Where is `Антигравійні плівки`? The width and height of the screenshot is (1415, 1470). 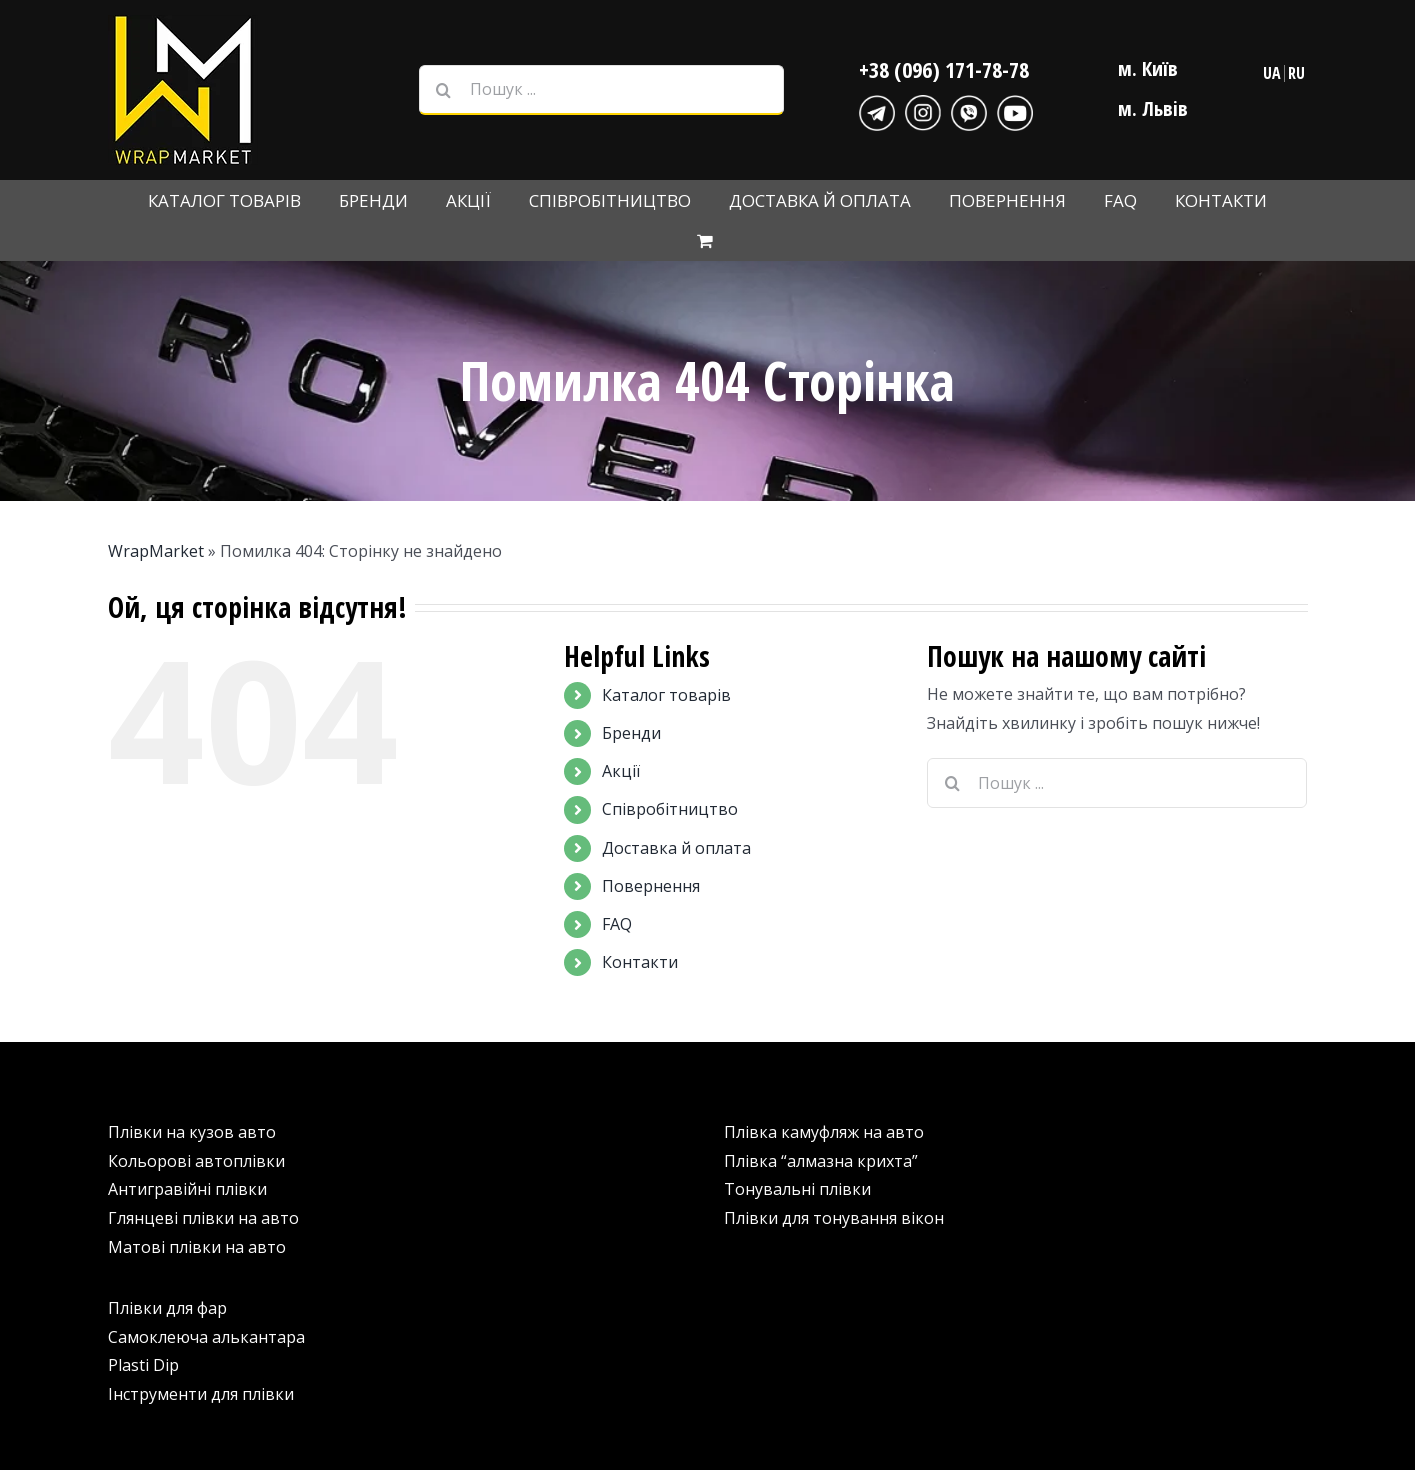 Антигравійні плівки is located at coordinates (187, 1189).